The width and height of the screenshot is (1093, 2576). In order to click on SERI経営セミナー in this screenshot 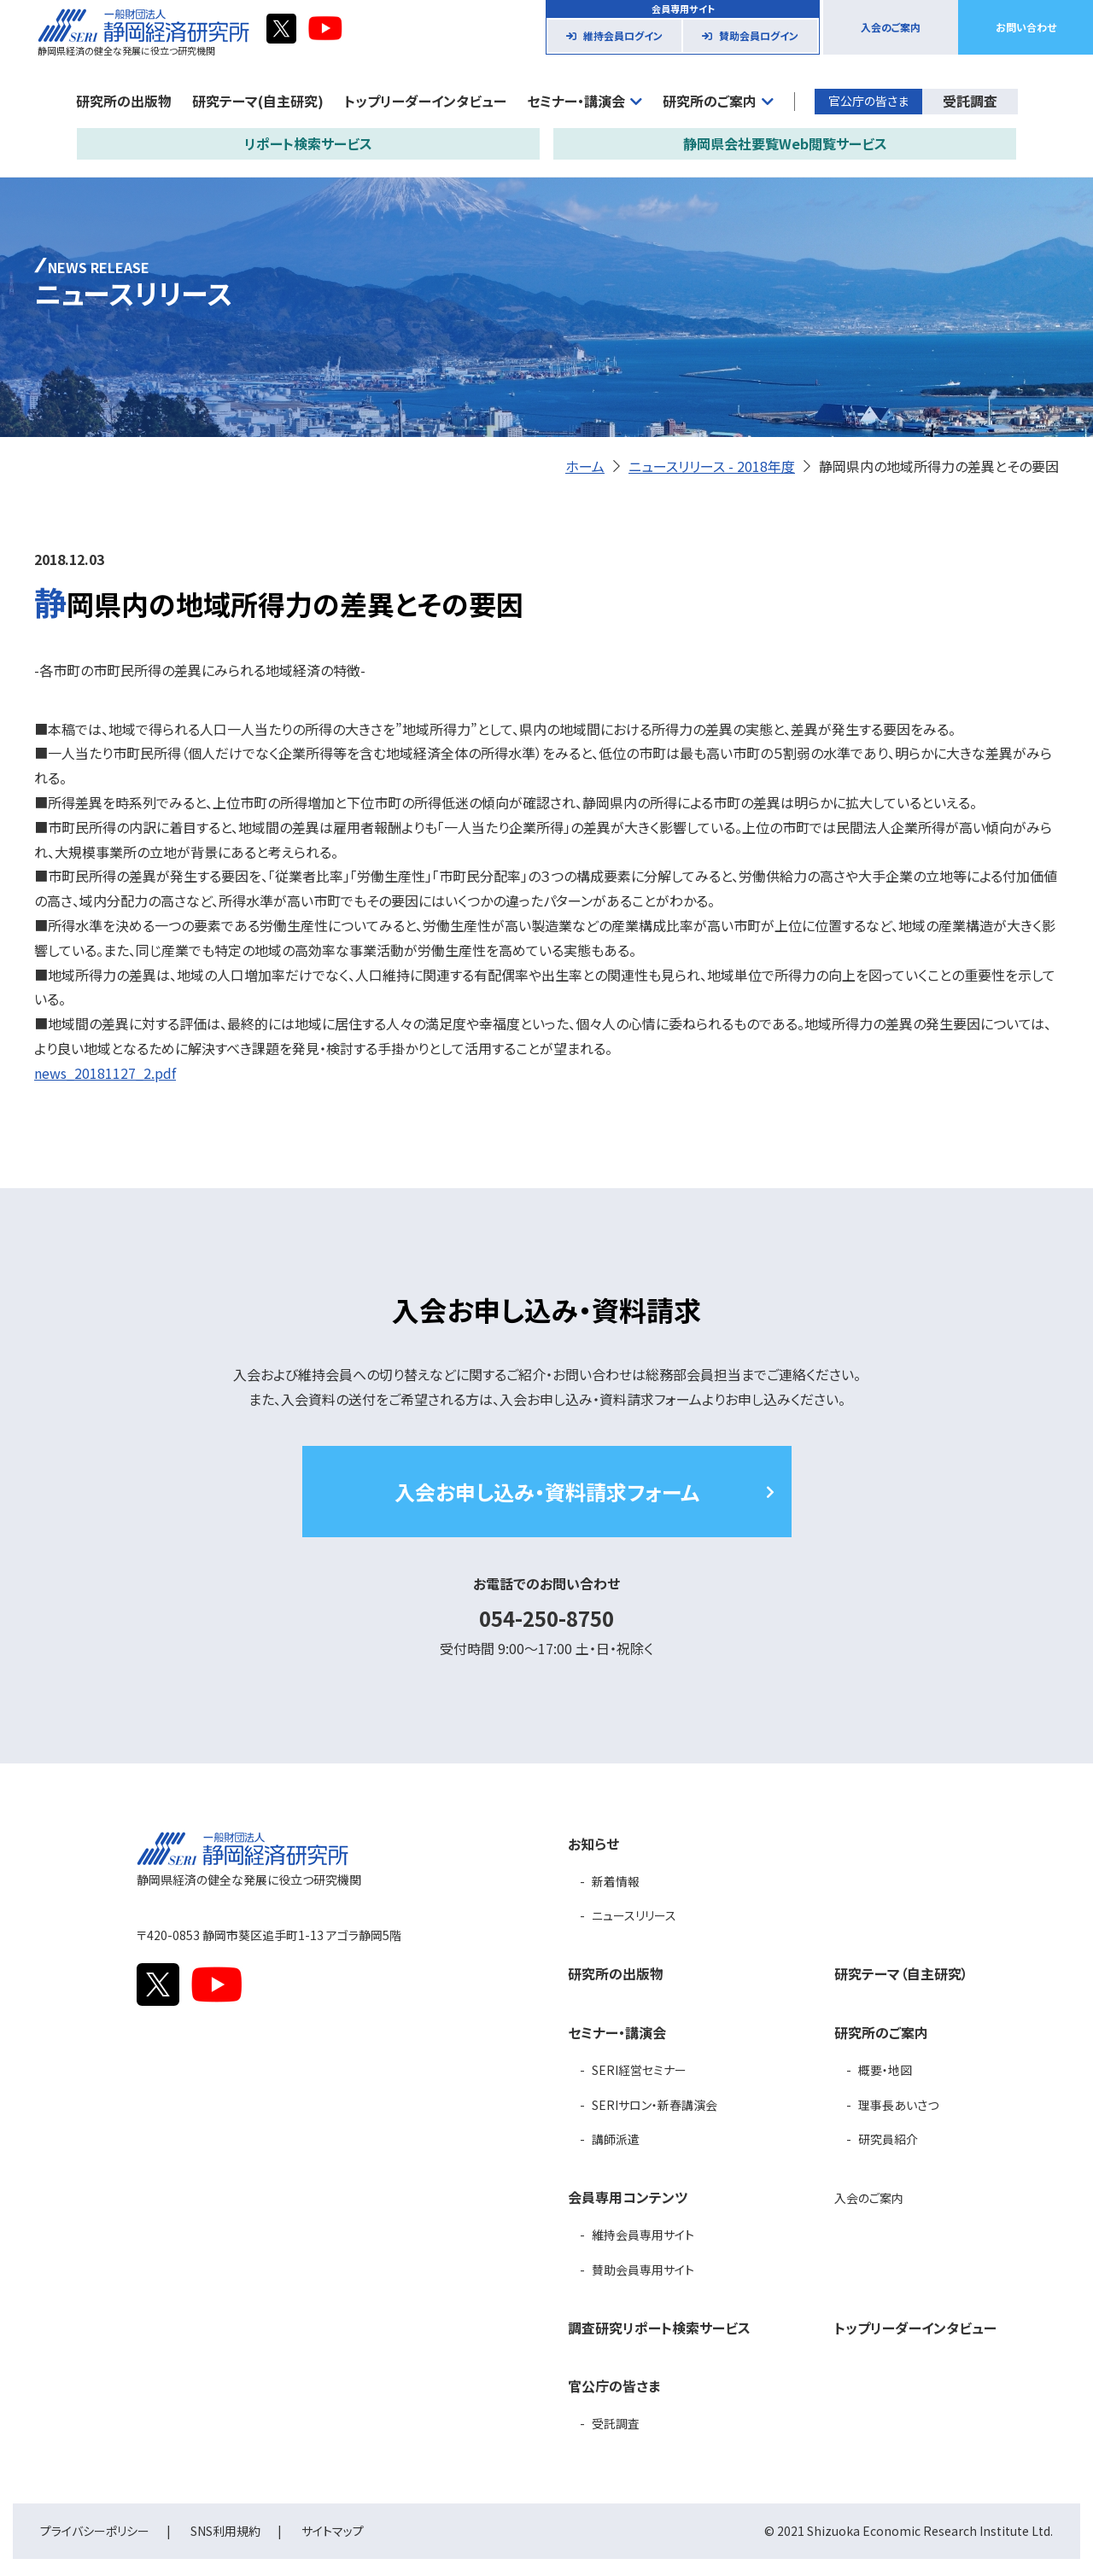, I will do `click(639, 2069)`.